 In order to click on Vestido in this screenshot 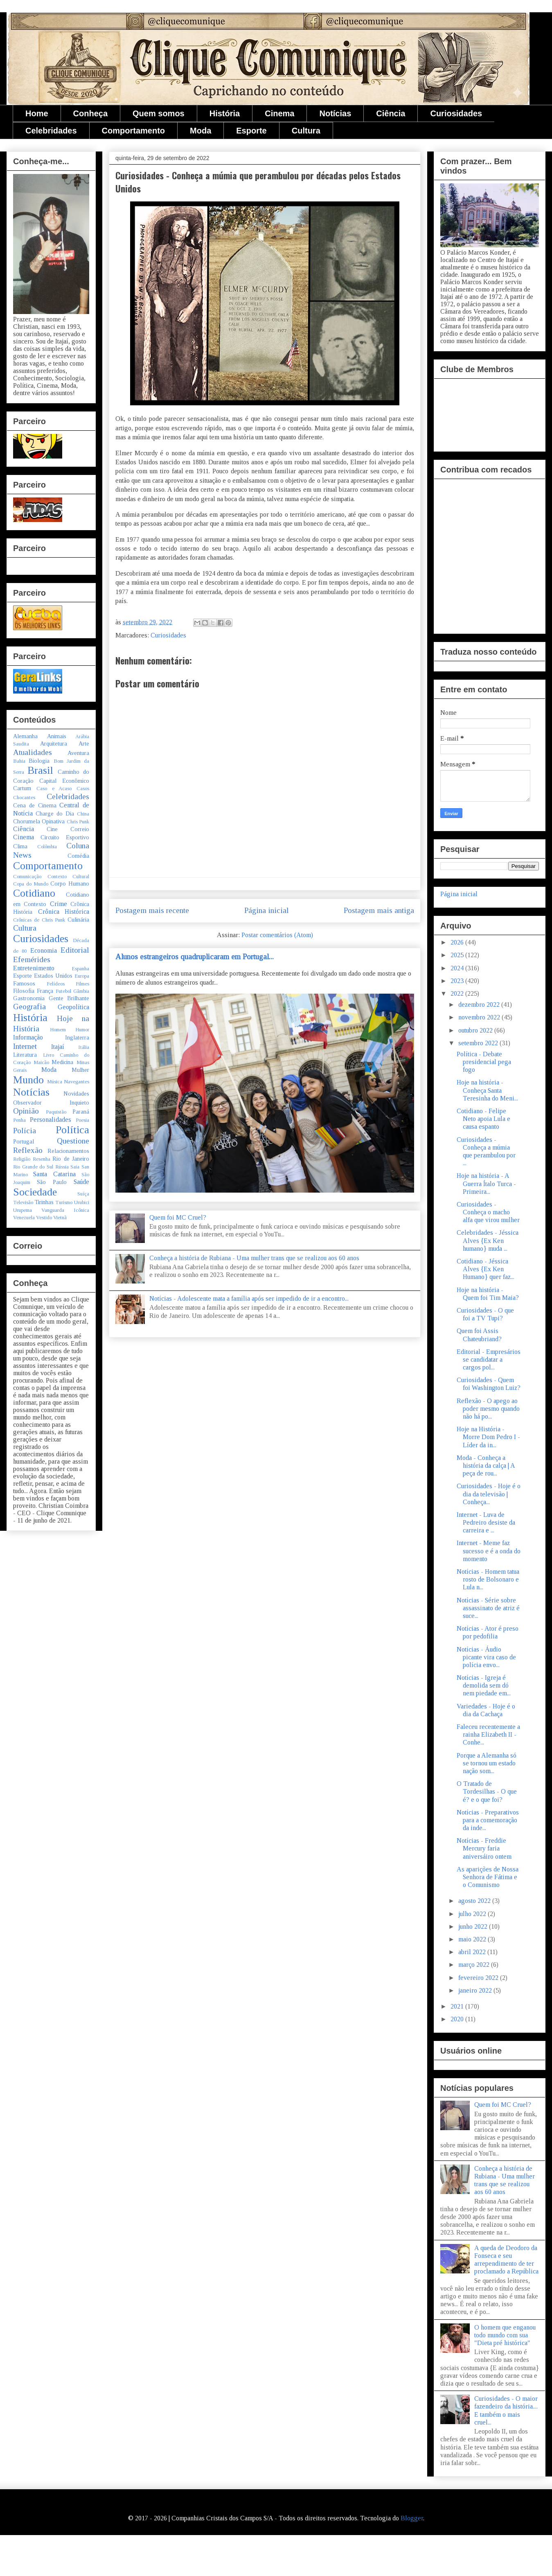, I will do `click(44, 1217)`.